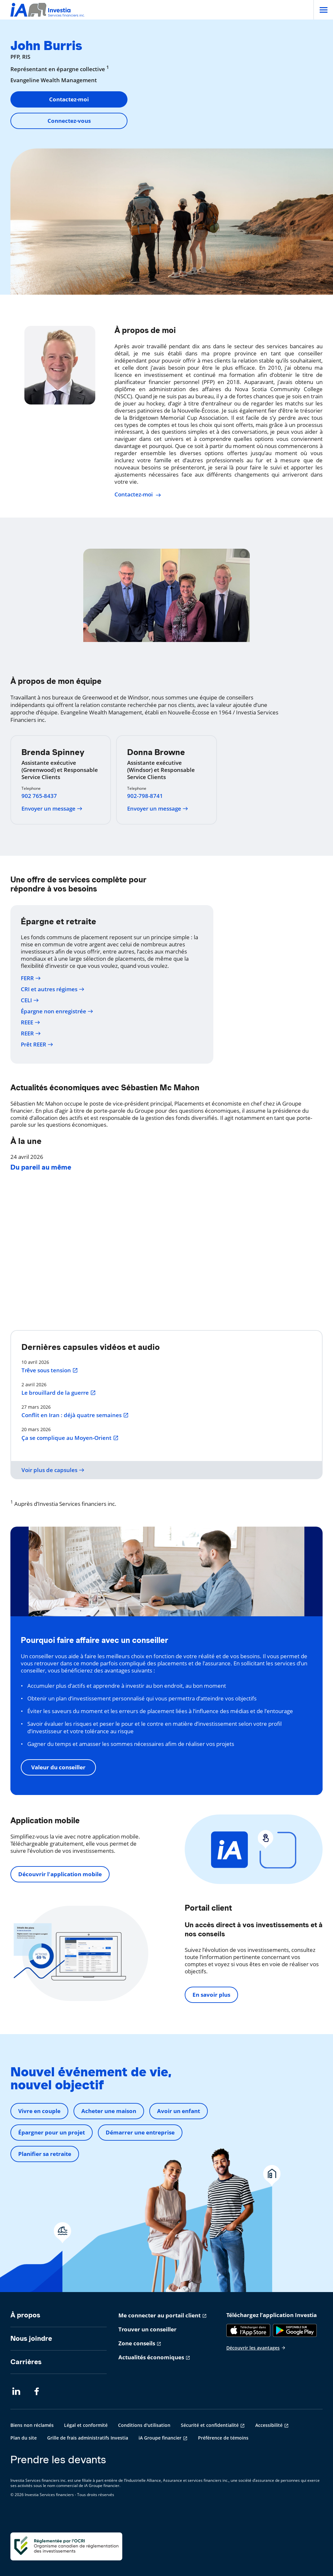 The image size is (333, 2576). What do you see at coordinates (52, 808) in the screenshot?
I see `Envoyer un message` at bounding box center [52, 808].